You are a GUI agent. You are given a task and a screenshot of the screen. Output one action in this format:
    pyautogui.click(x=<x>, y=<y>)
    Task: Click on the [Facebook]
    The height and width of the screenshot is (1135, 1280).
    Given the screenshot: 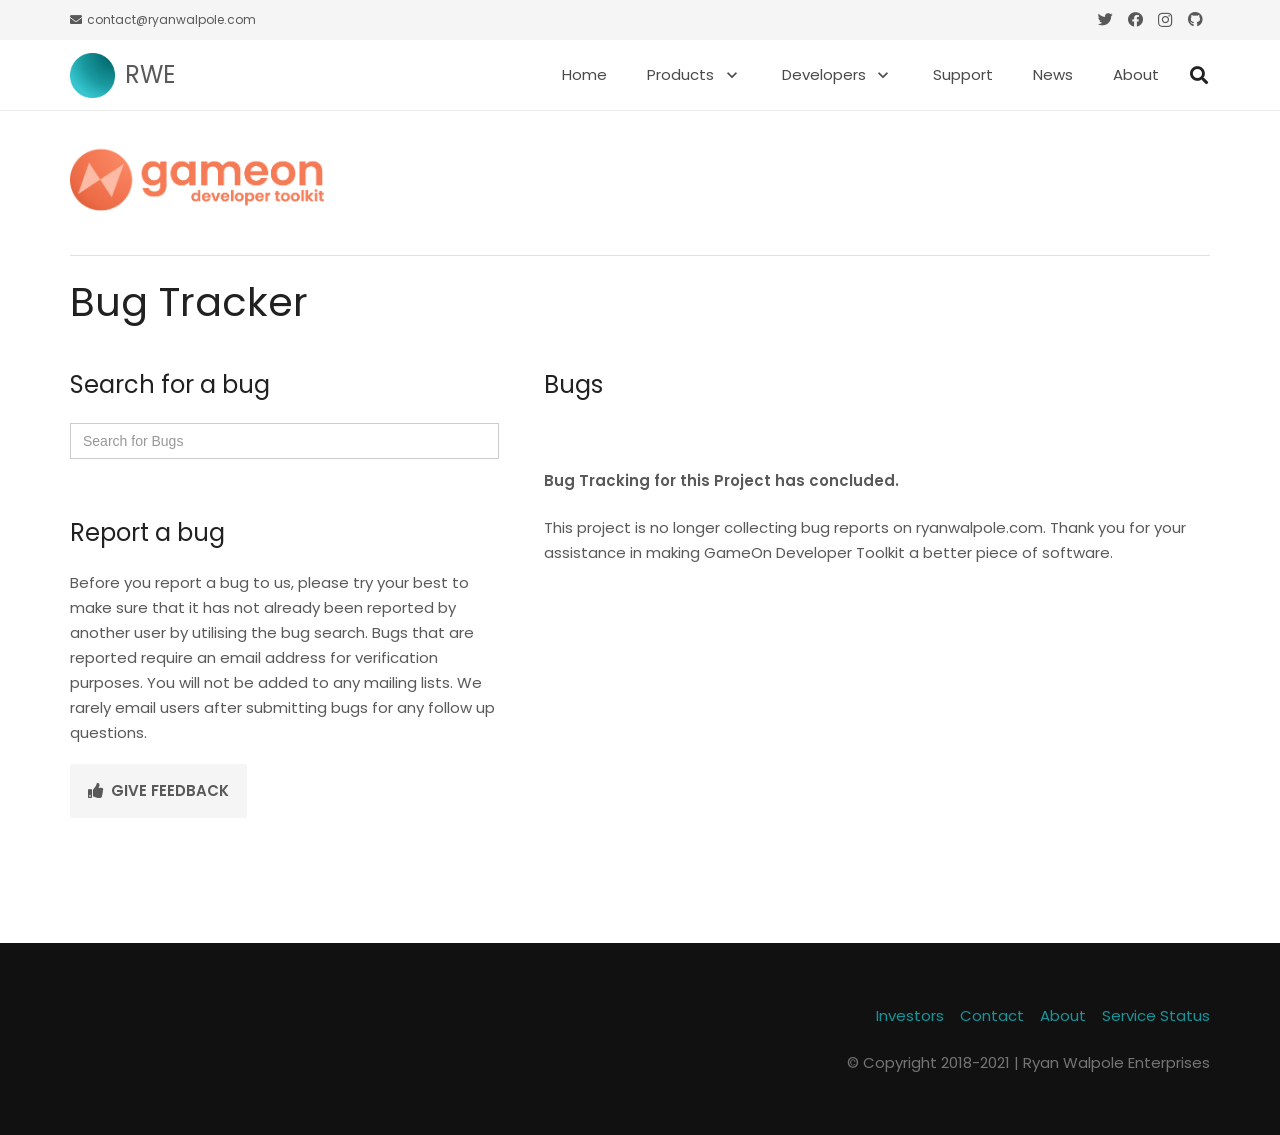 What is the action you would take?
    pyautogui.click(x=1135, y=20)
    